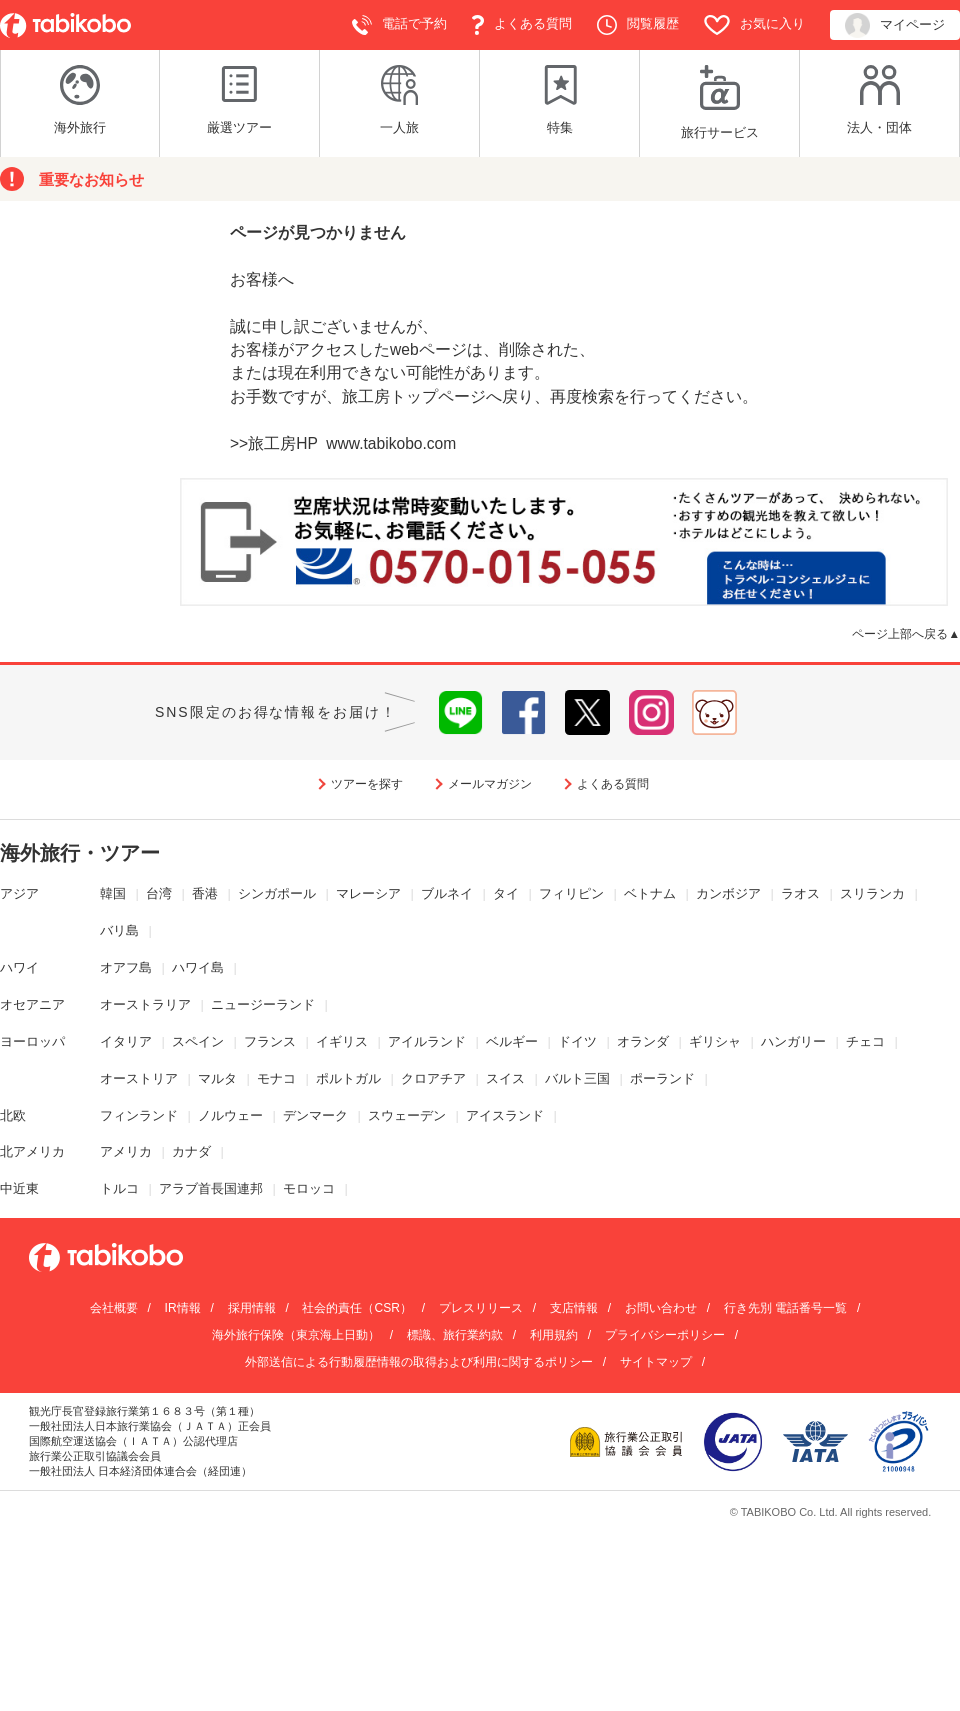  What do you see at coordinates (872, 893) in the screenshot?
I see `スリランカ` at bounding box center [872, 893].